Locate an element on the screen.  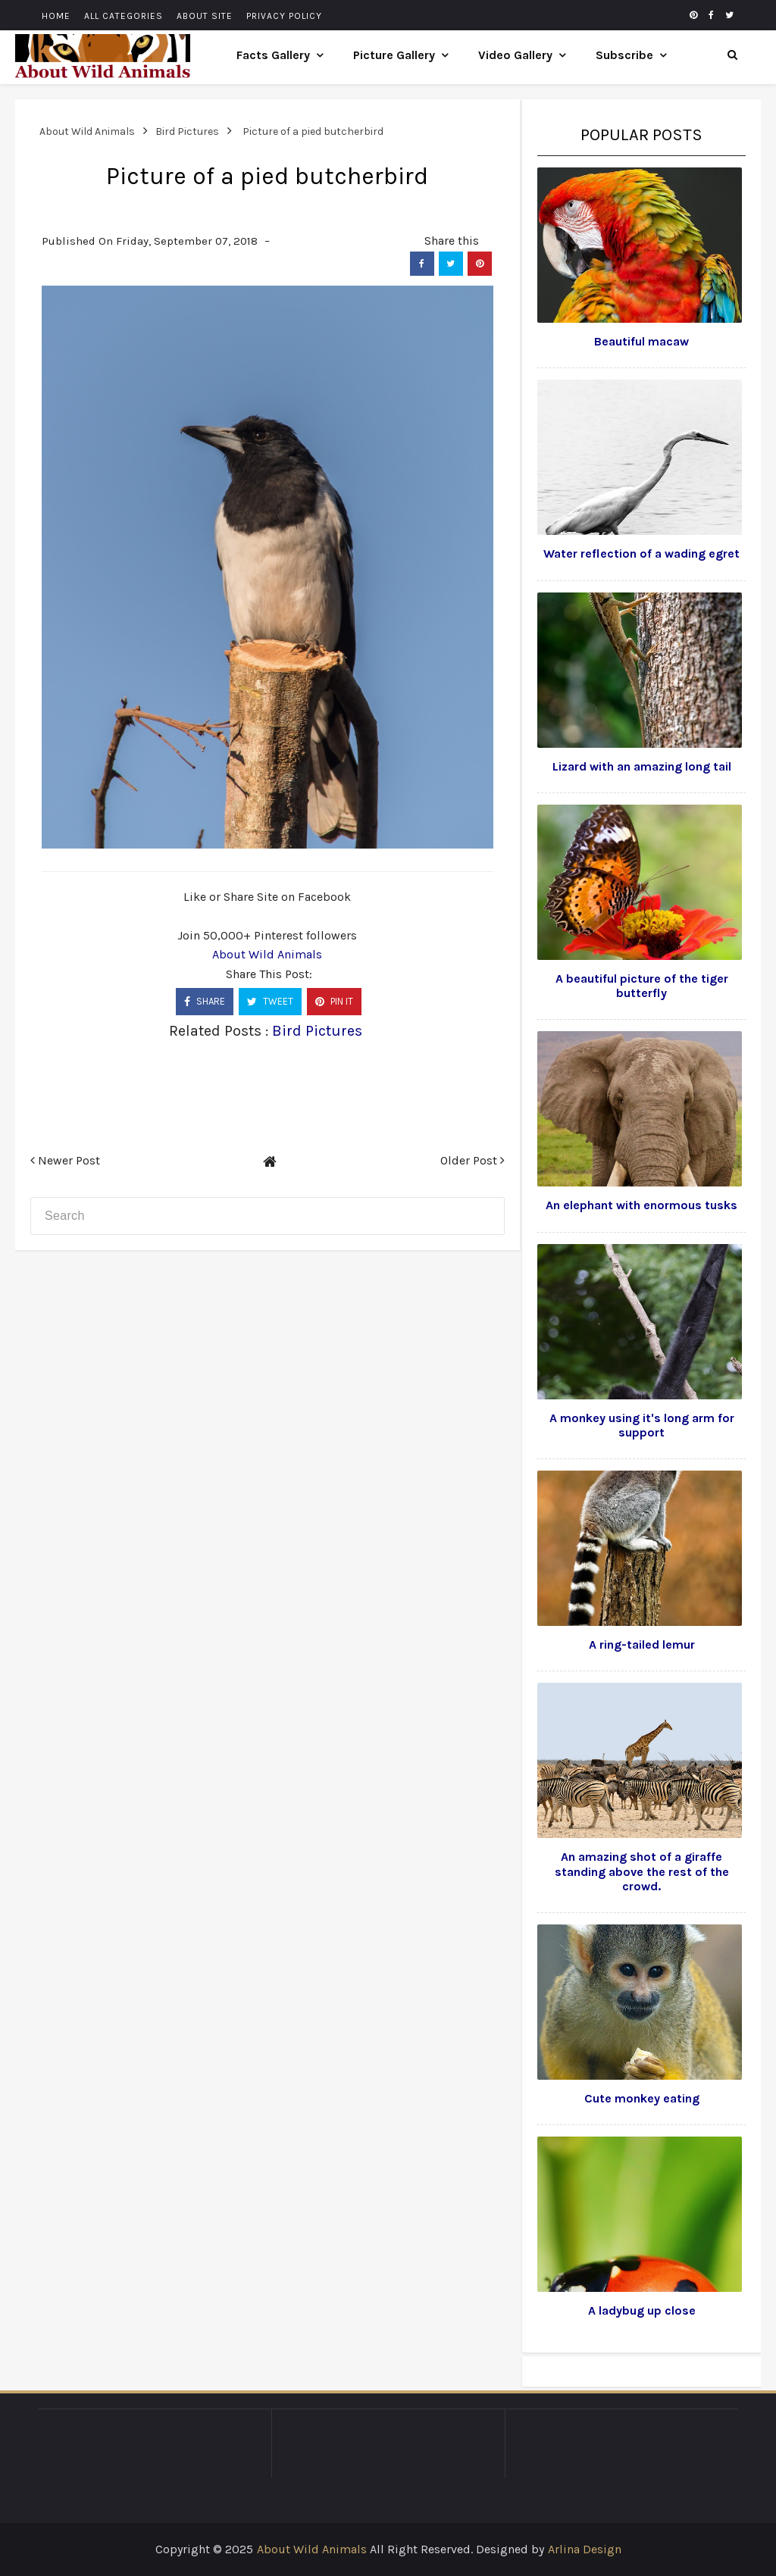
An elephant with enormous tusks is located at coordinates (641, 1205).